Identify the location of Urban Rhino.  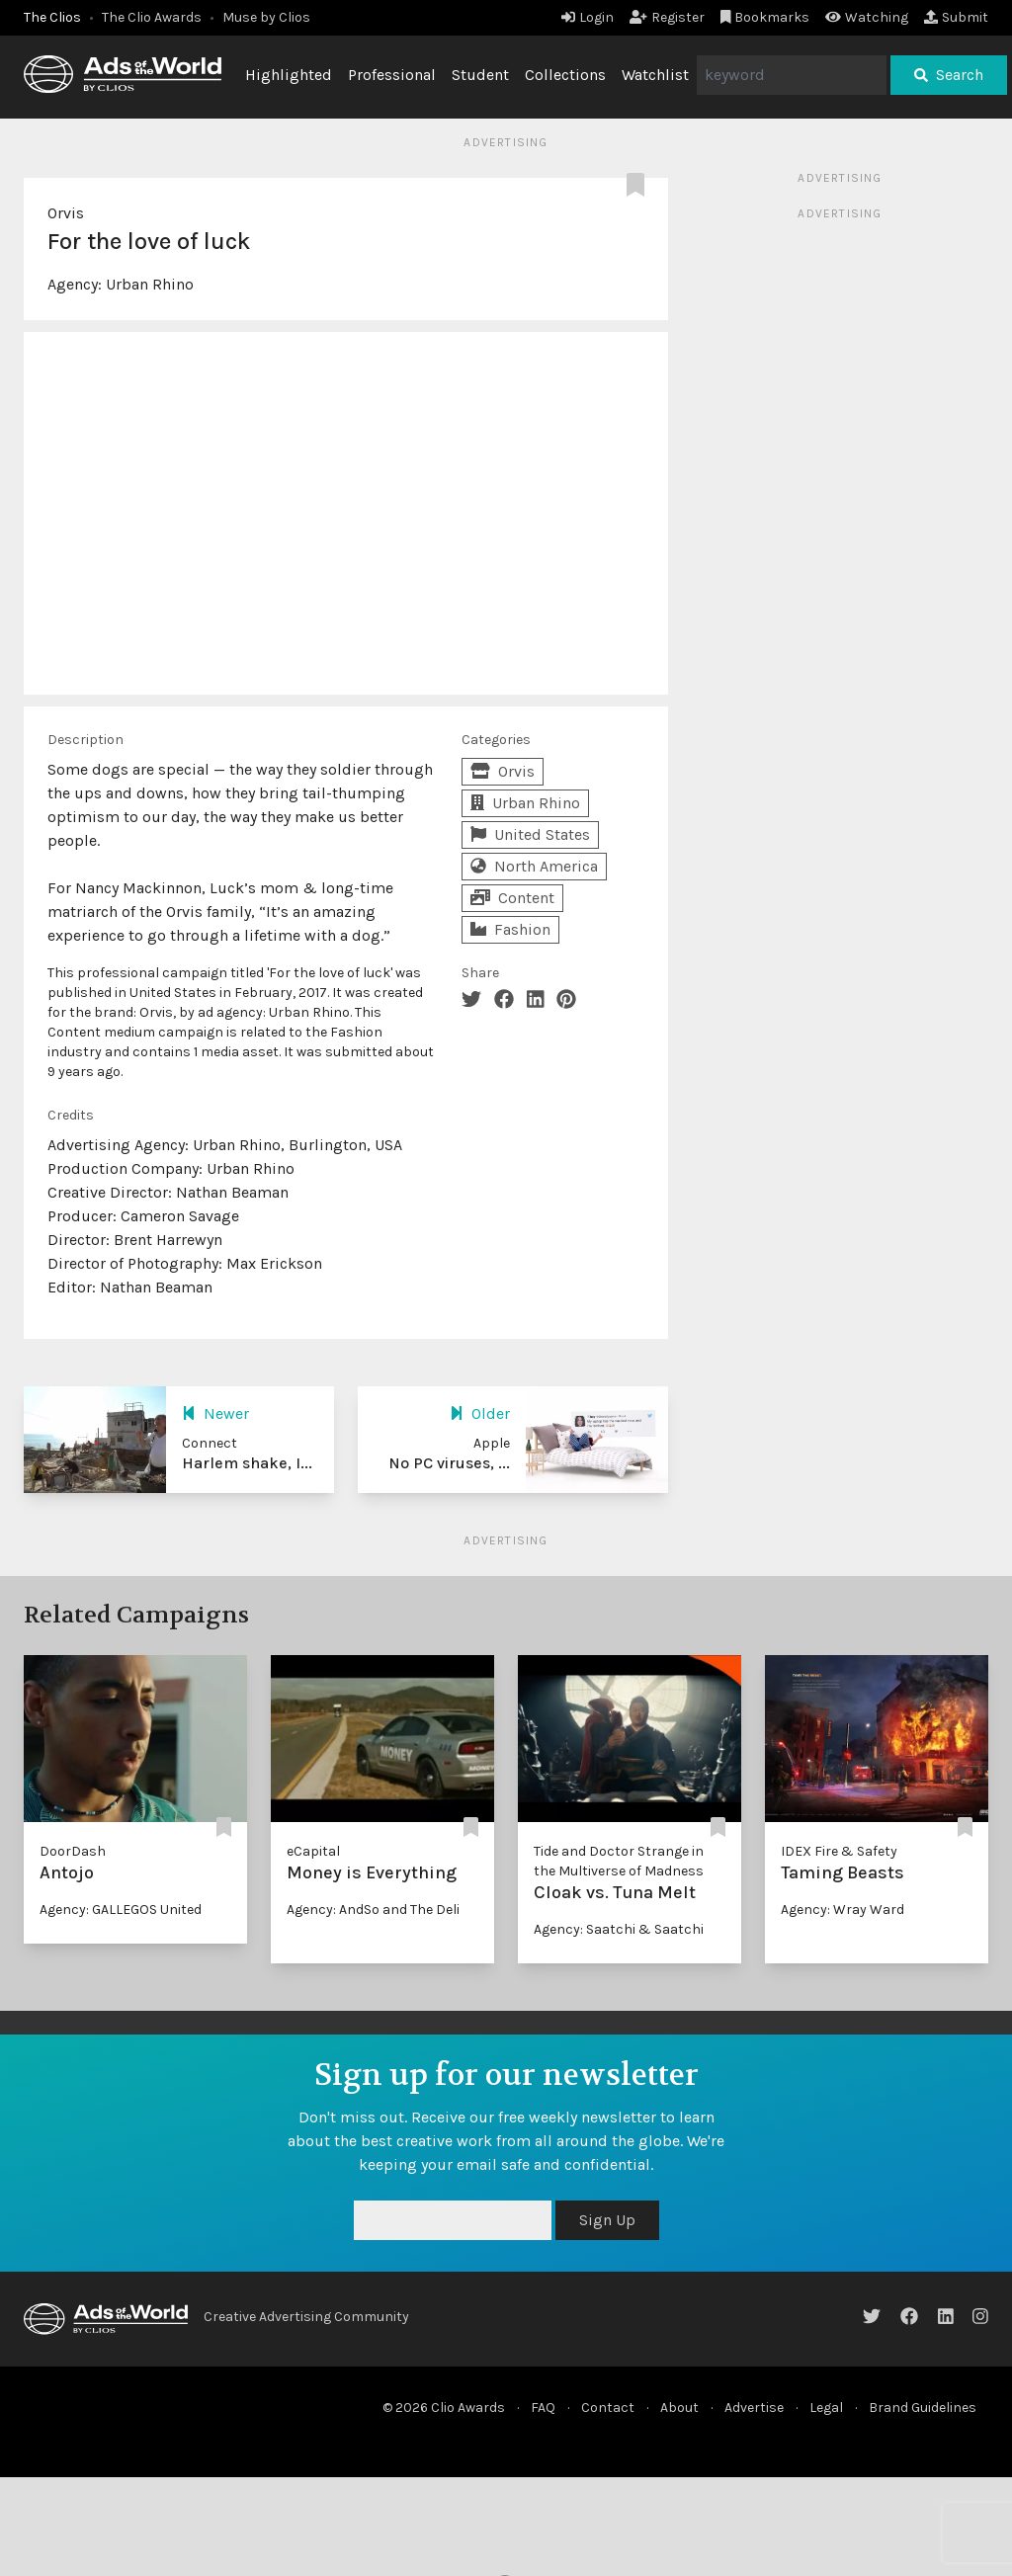
(150, 284).